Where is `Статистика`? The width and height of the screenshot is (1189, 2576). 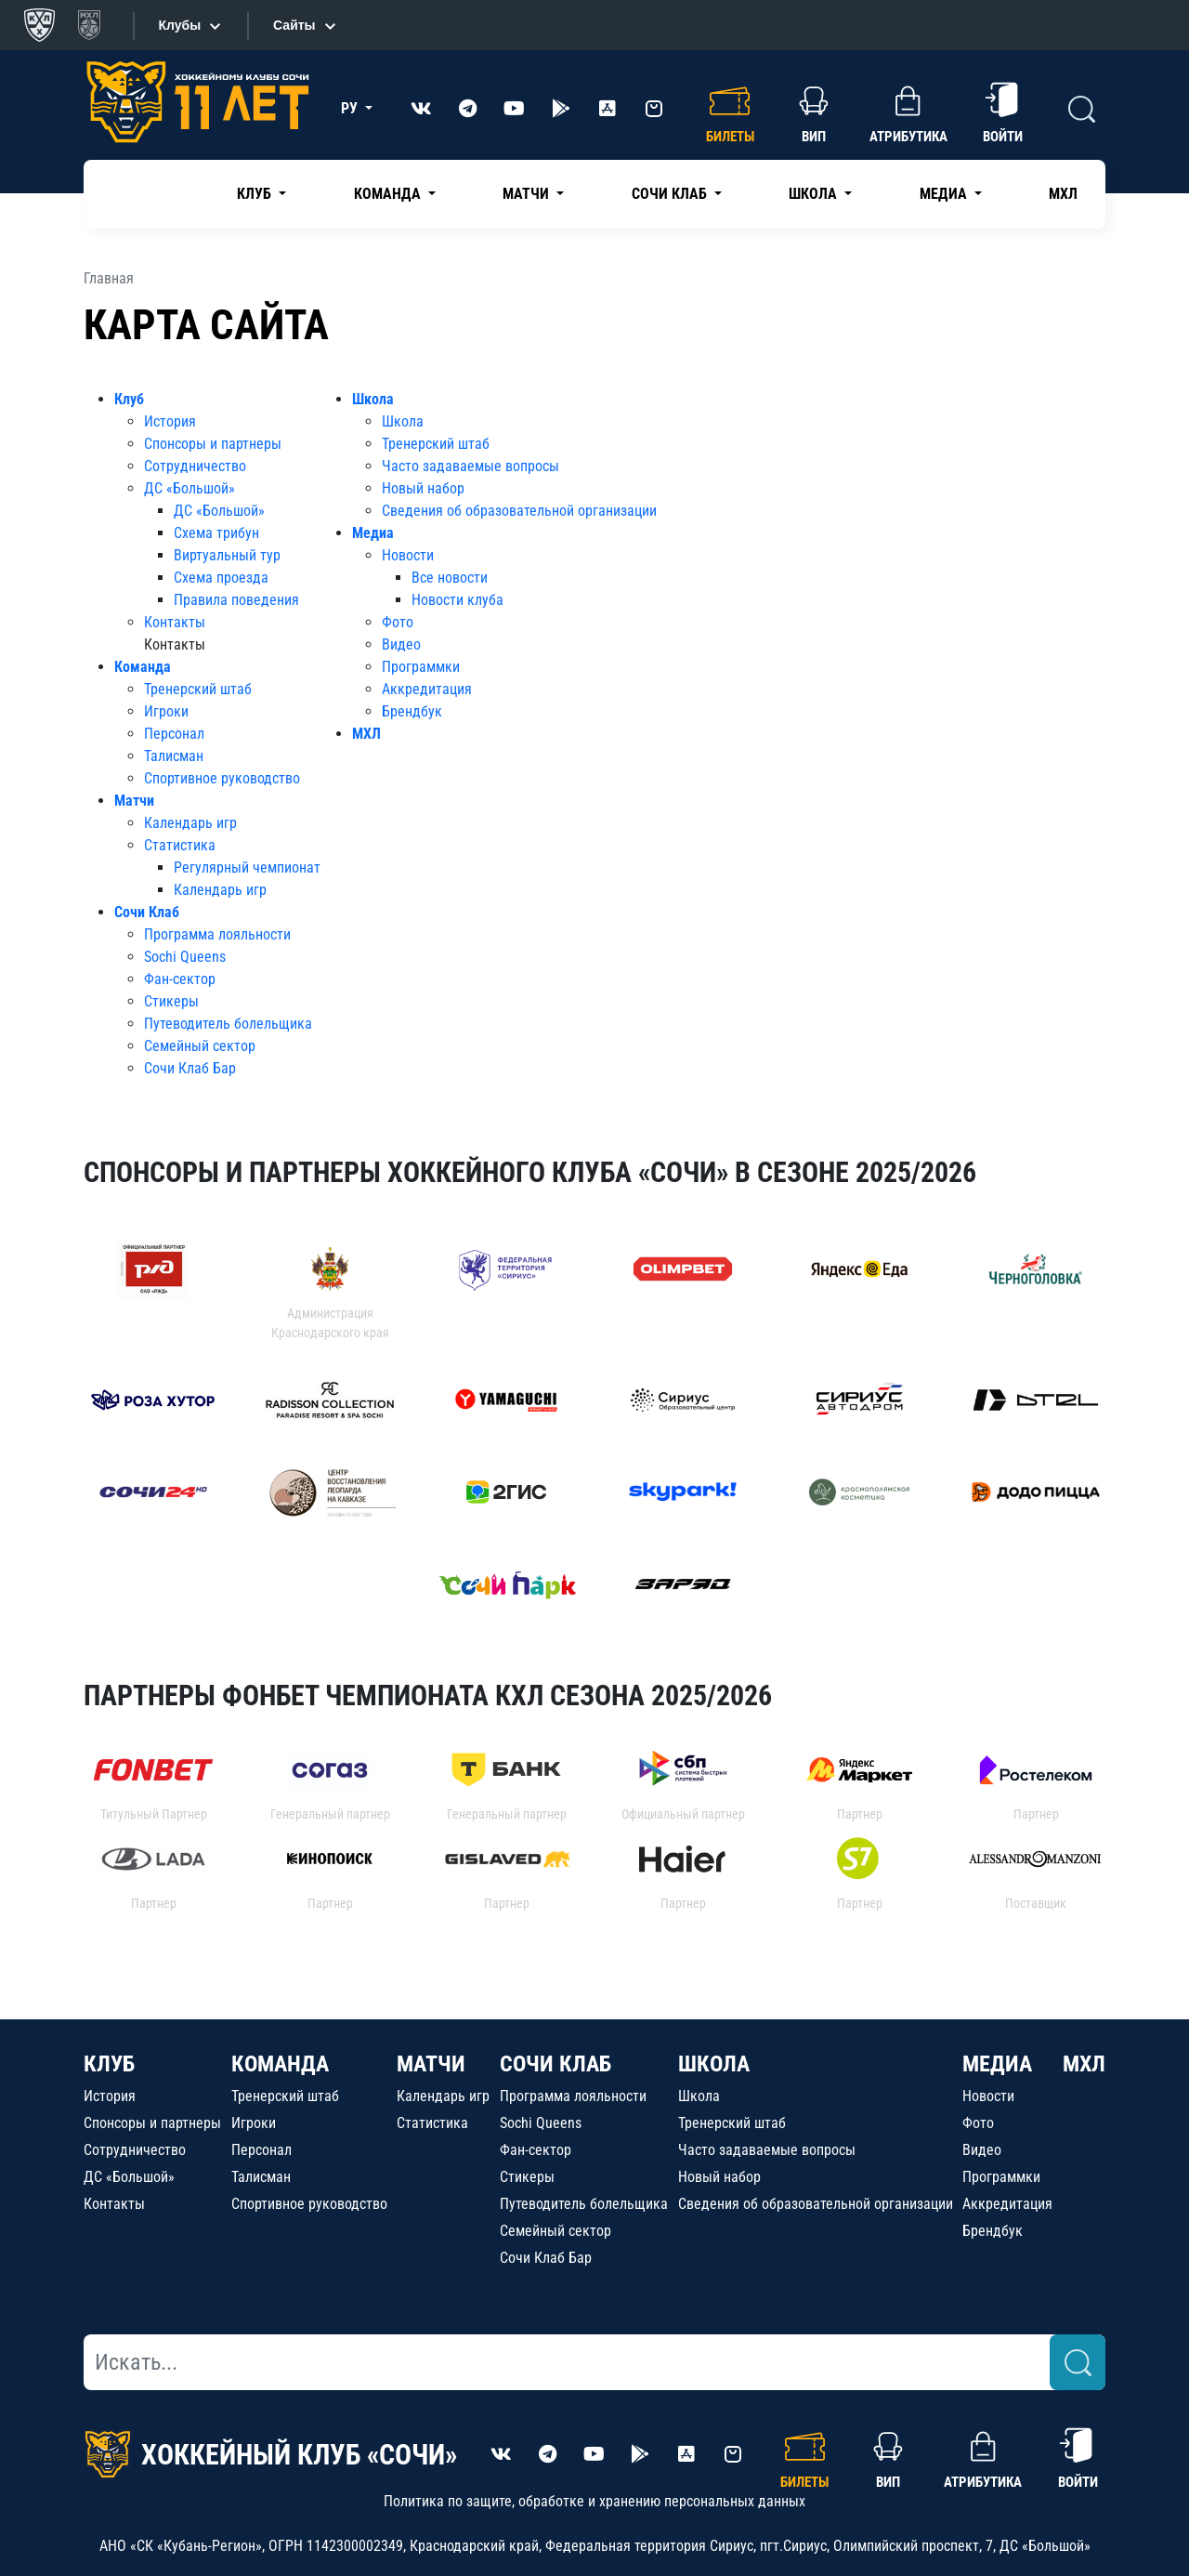 Статистика is located at coordinates (180, 845).